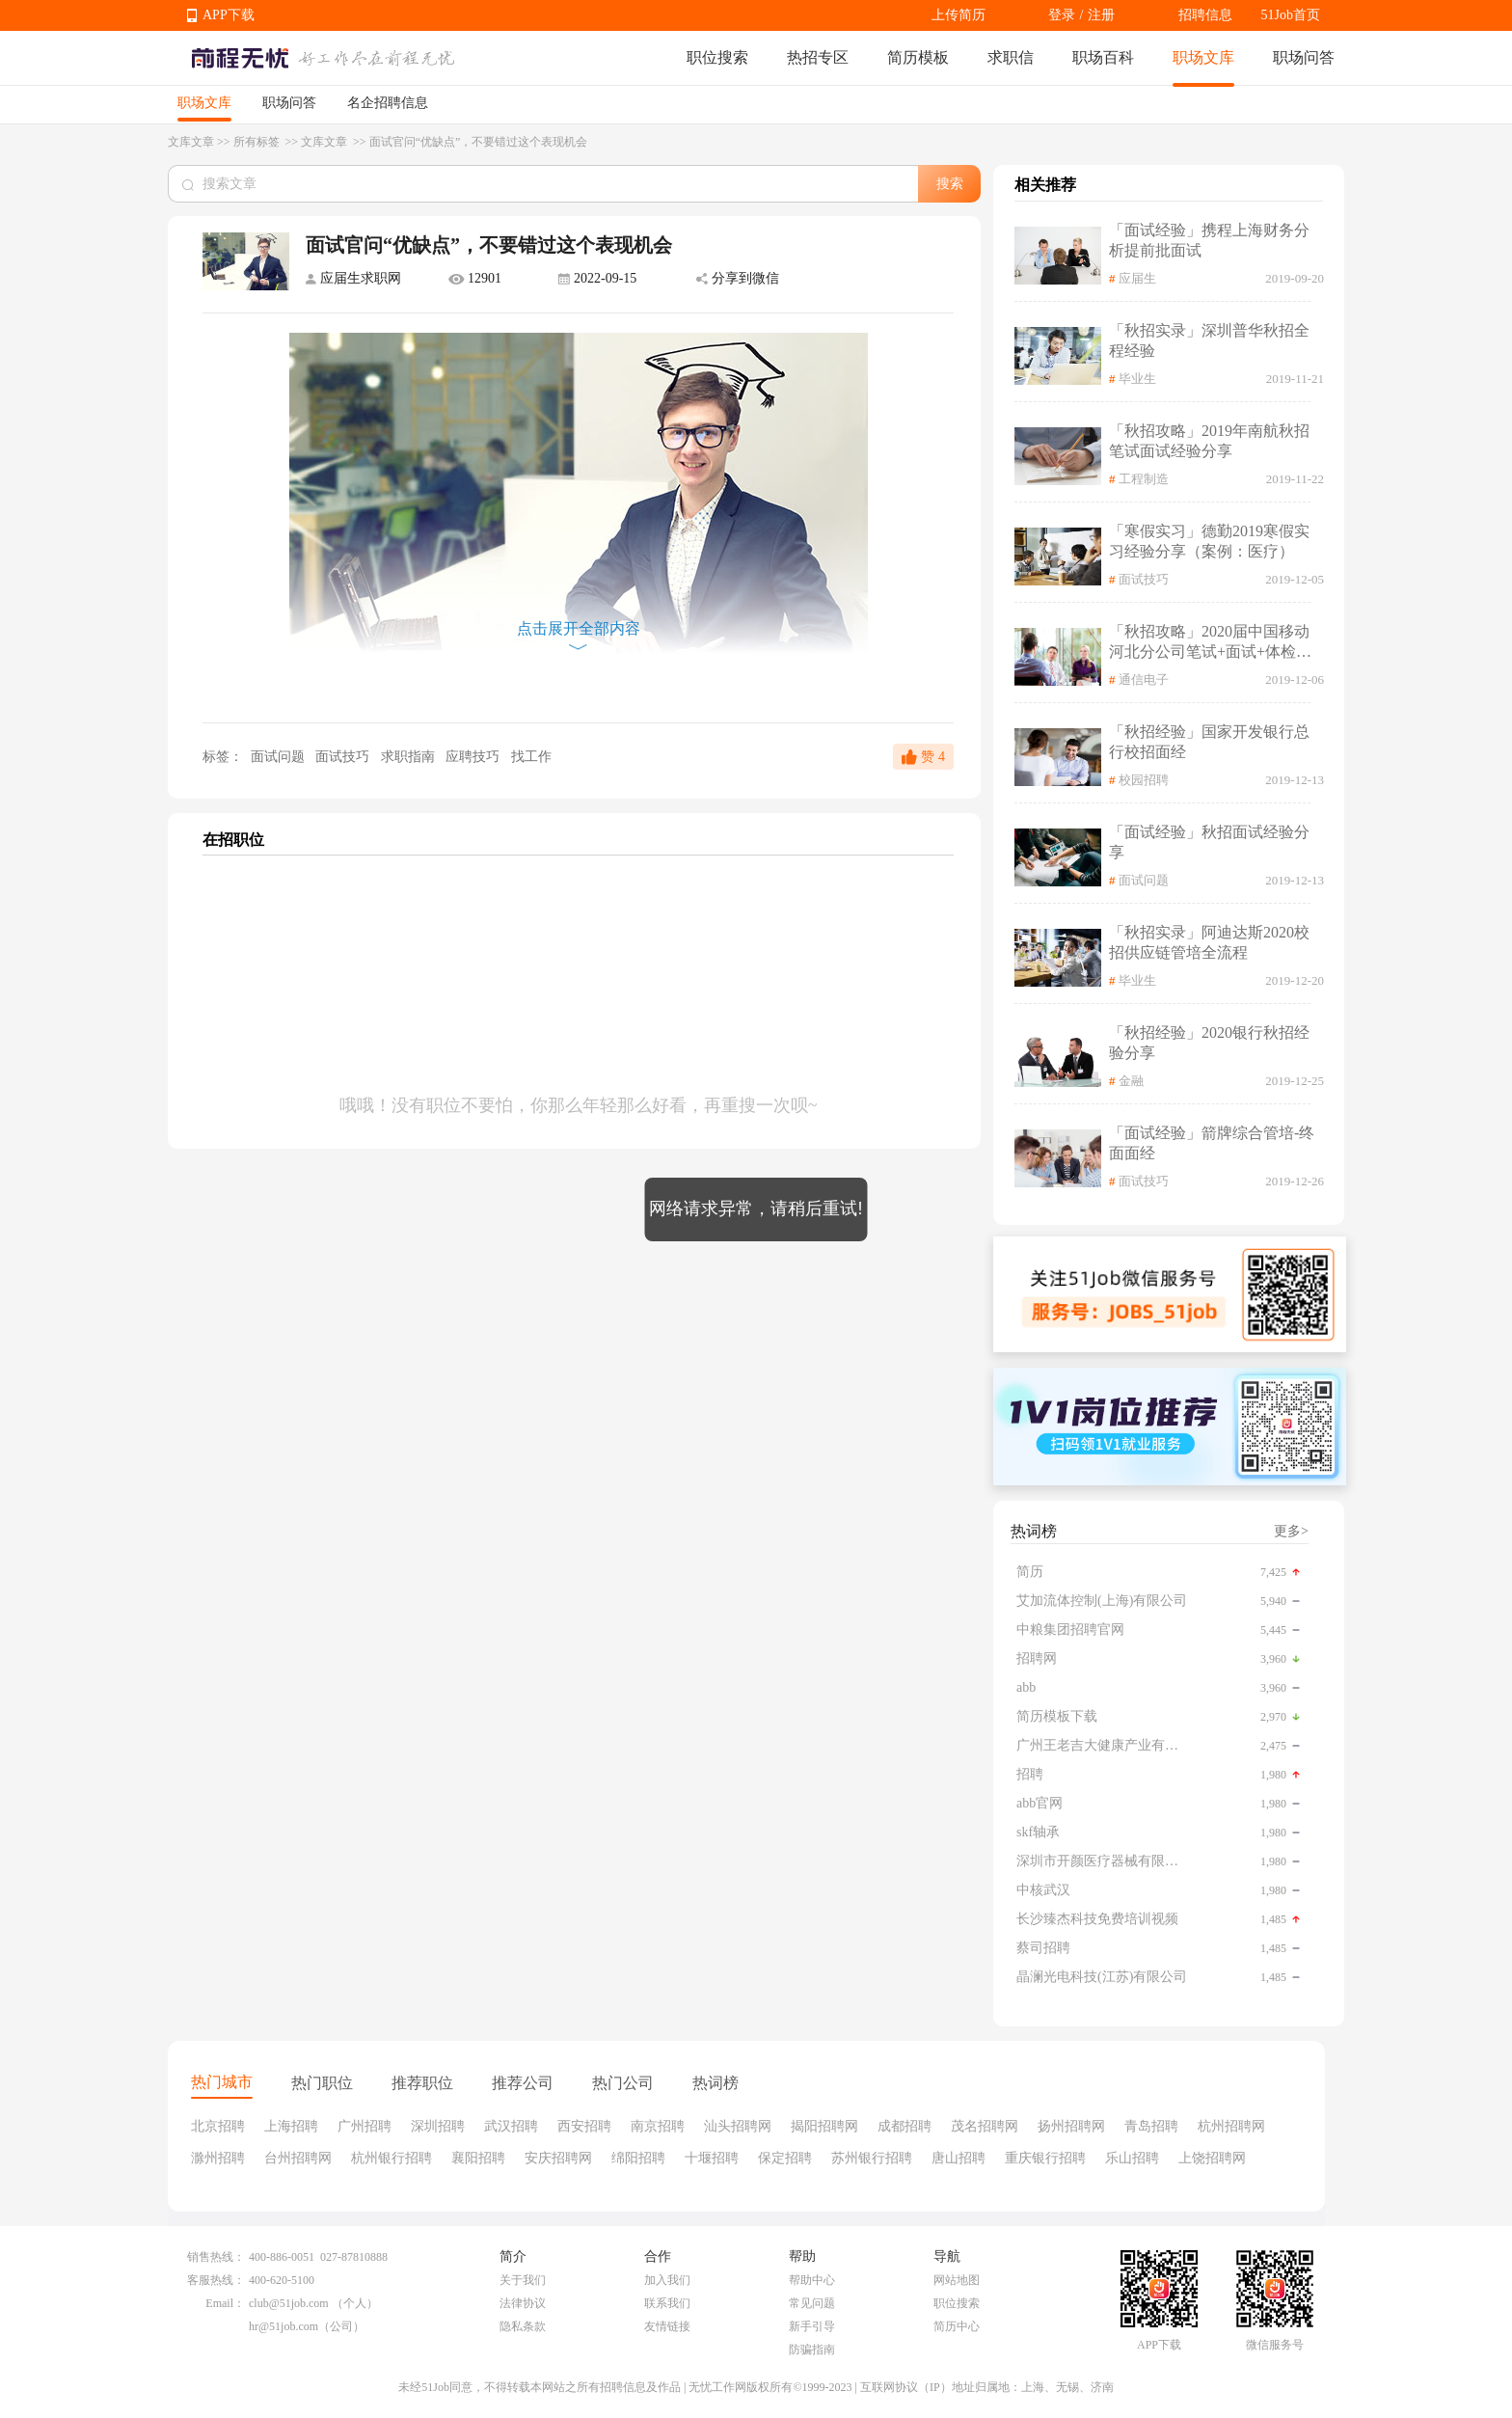  What do you see at coordinates (959, 2158) in the screenshot?
I see `唐山招聘` at bounding box center [959, 2158].